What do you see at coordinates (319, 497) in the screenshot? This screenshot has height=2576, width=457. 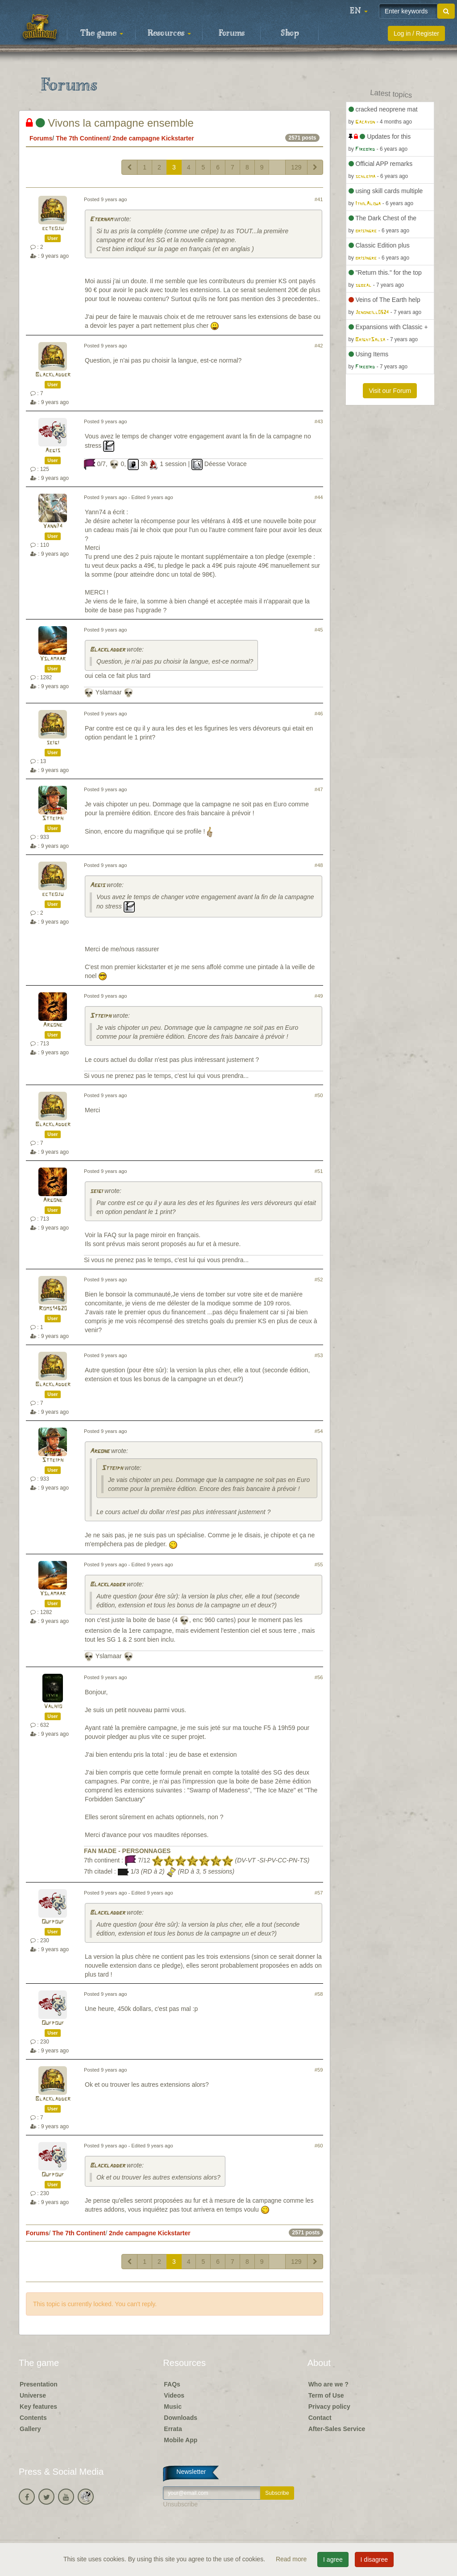 I see `#44` at bounding box center [319, 497].